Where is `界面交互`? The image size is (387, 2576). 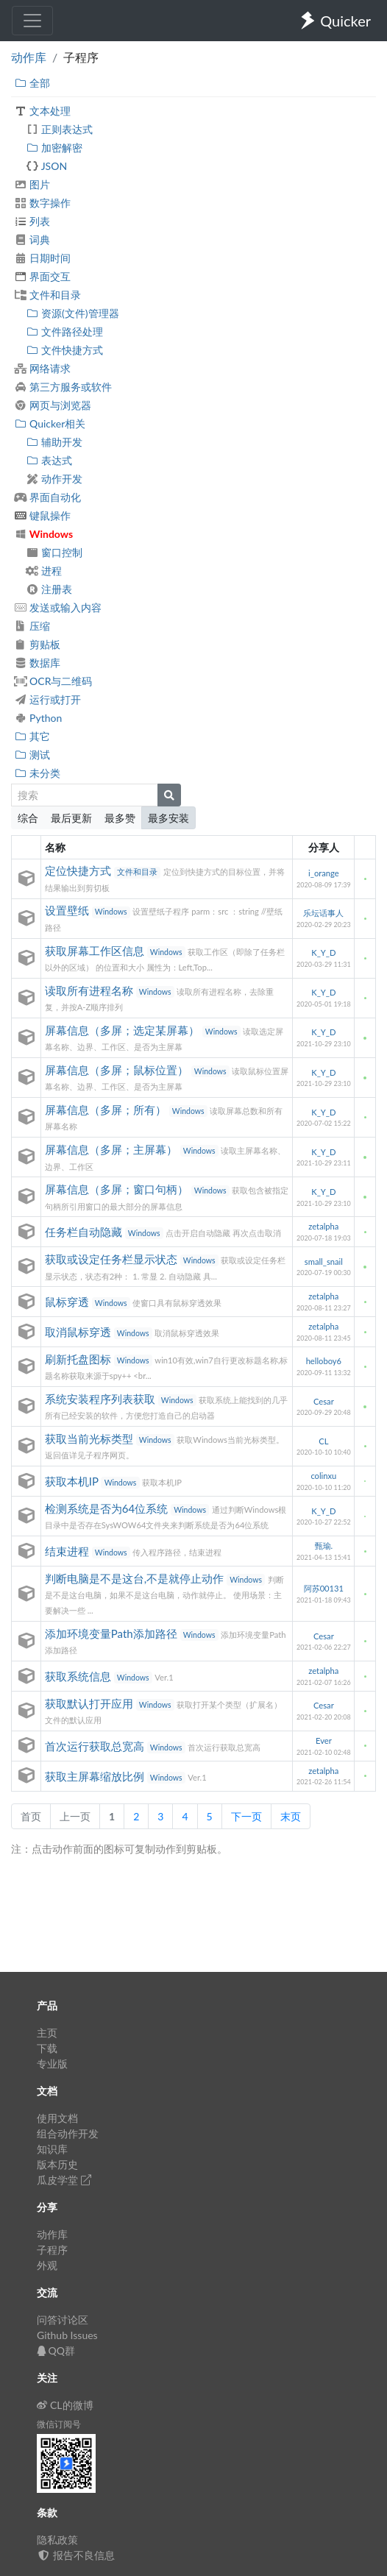
界面交互 is located at coordinates (42, 276).